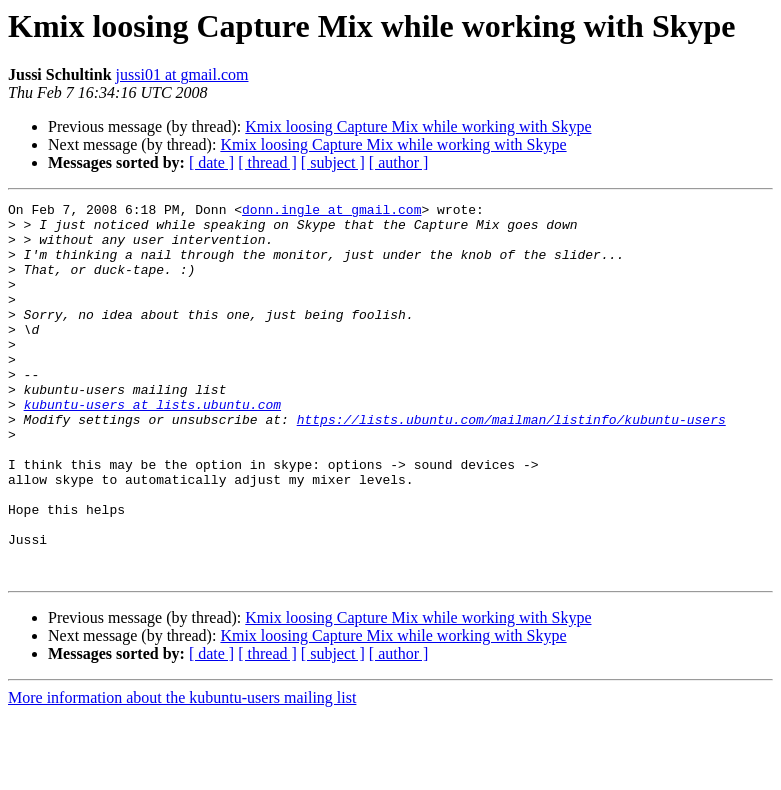  Describe the element at coordinates (182, 74) in the screenshot. I see `jussi01 at gmail.com` at that location.